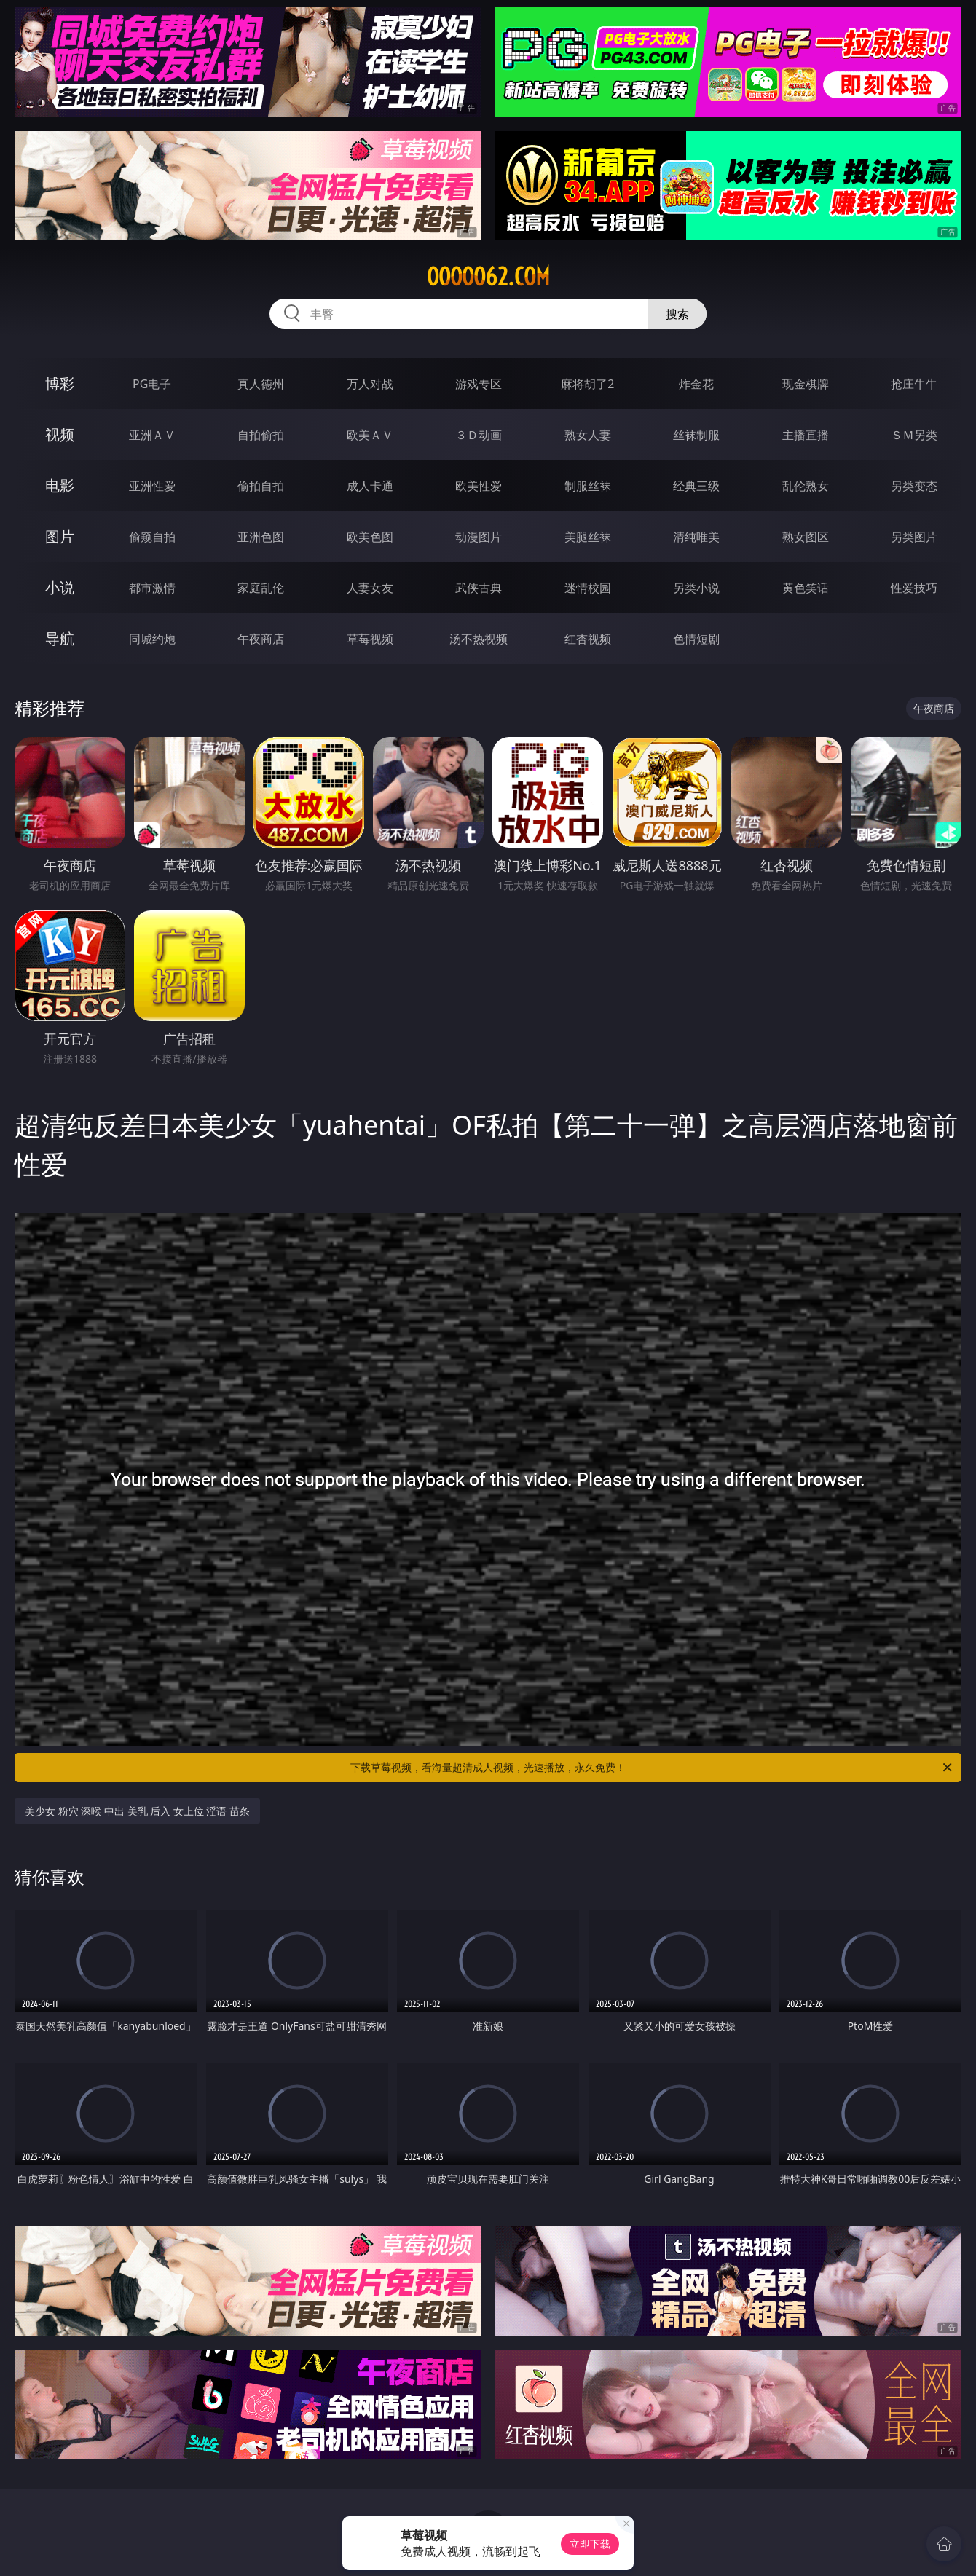  I want to click on 黄色笑话, so click(805, 588).